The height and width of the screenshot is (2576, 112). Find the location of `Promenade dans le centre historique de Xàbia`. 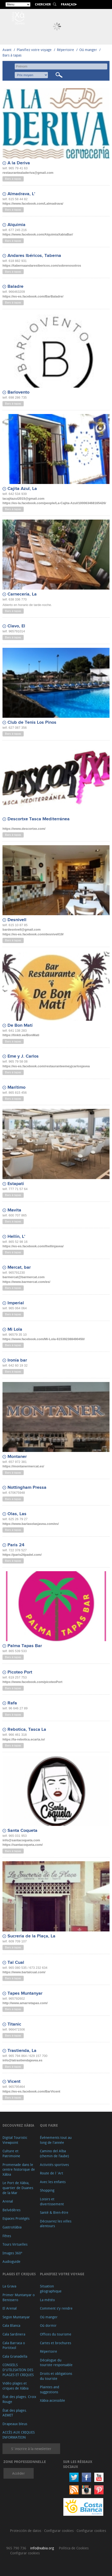

Promenade dans le centre historique de Xàbia is located at coordinates (18, 2169).